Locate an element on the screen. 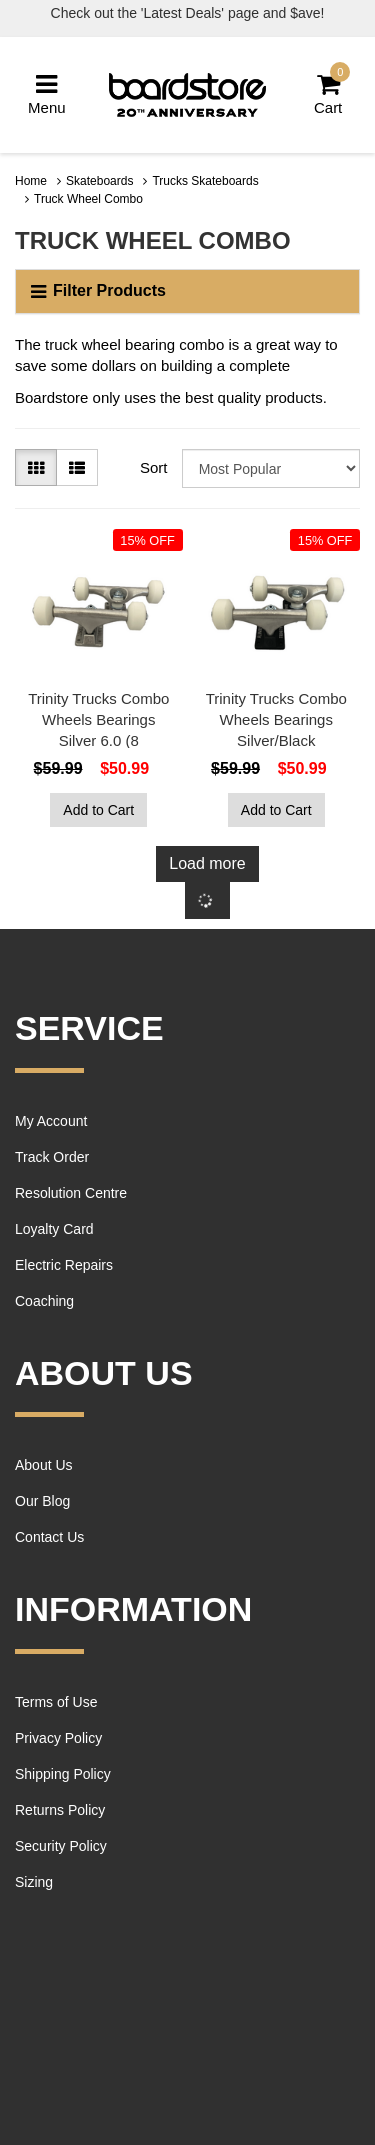 The image size is (375, 2145). Skateboards is located at coordinates (99, 181).